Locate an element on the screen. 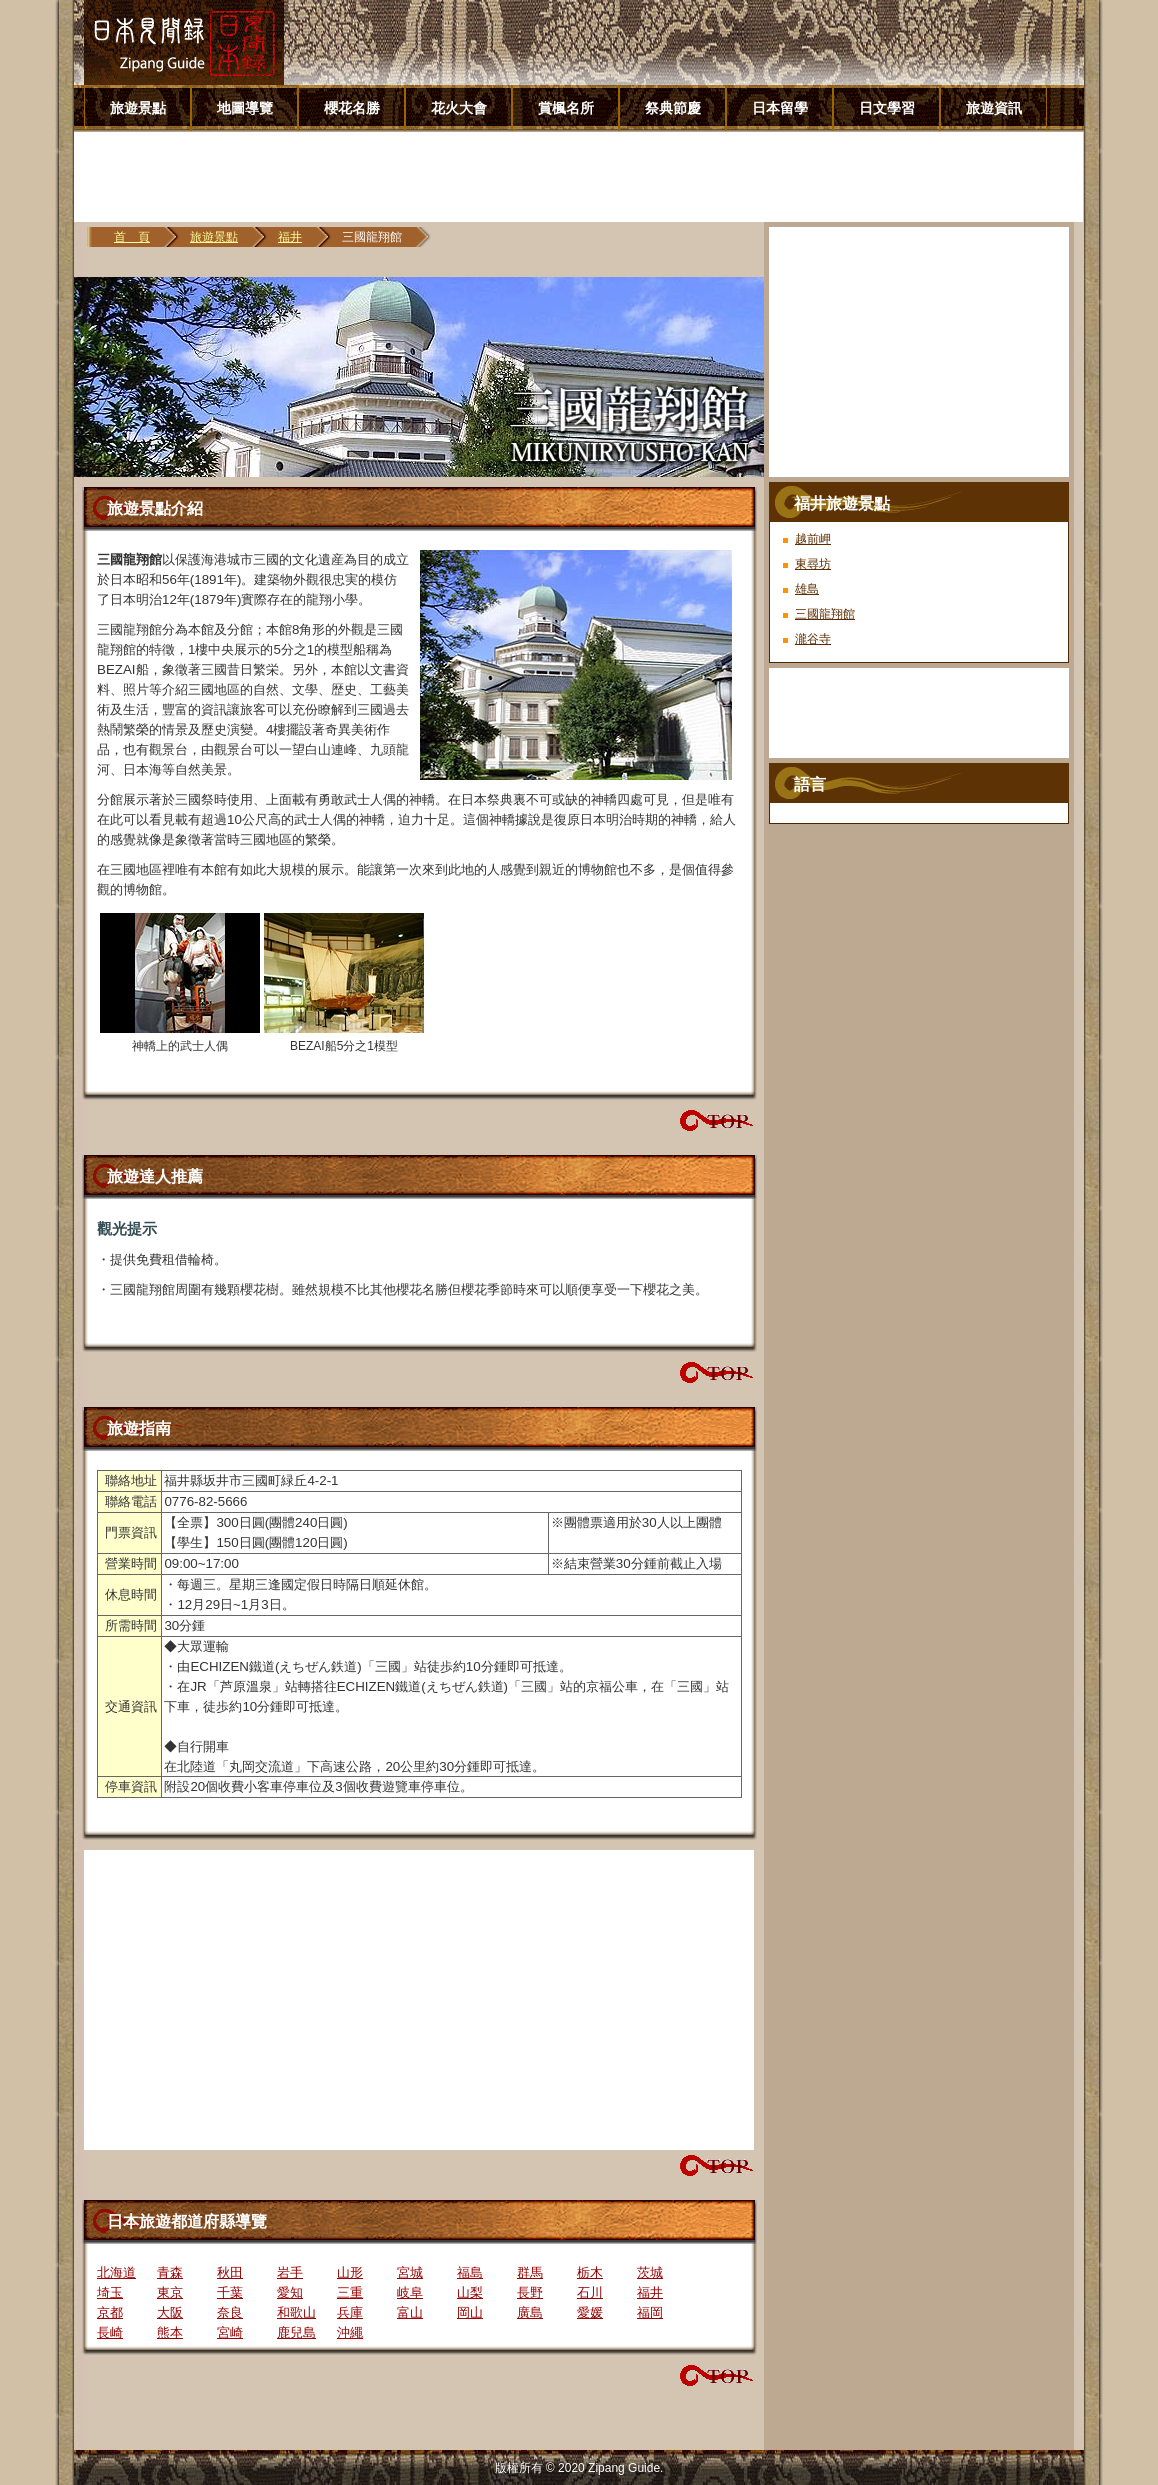 The height and width of the screenshot is (2485, 1158). 旅遊資訊 is located at coordinates (994, 108).